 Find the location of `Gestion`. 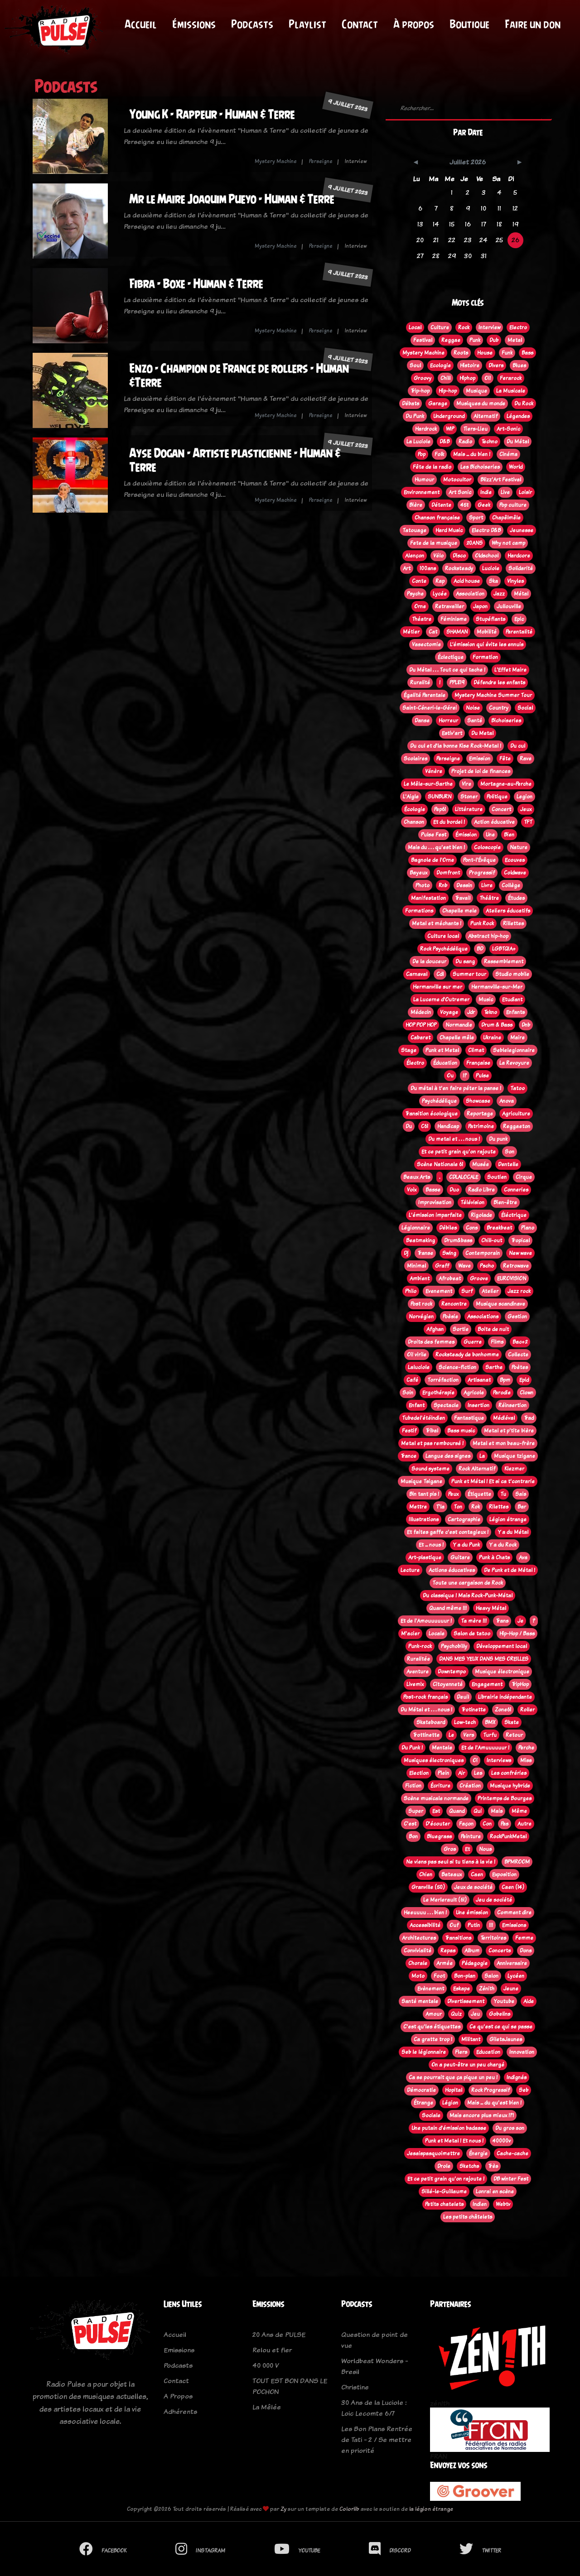

Gestion is located at coordinates (517, 1316).